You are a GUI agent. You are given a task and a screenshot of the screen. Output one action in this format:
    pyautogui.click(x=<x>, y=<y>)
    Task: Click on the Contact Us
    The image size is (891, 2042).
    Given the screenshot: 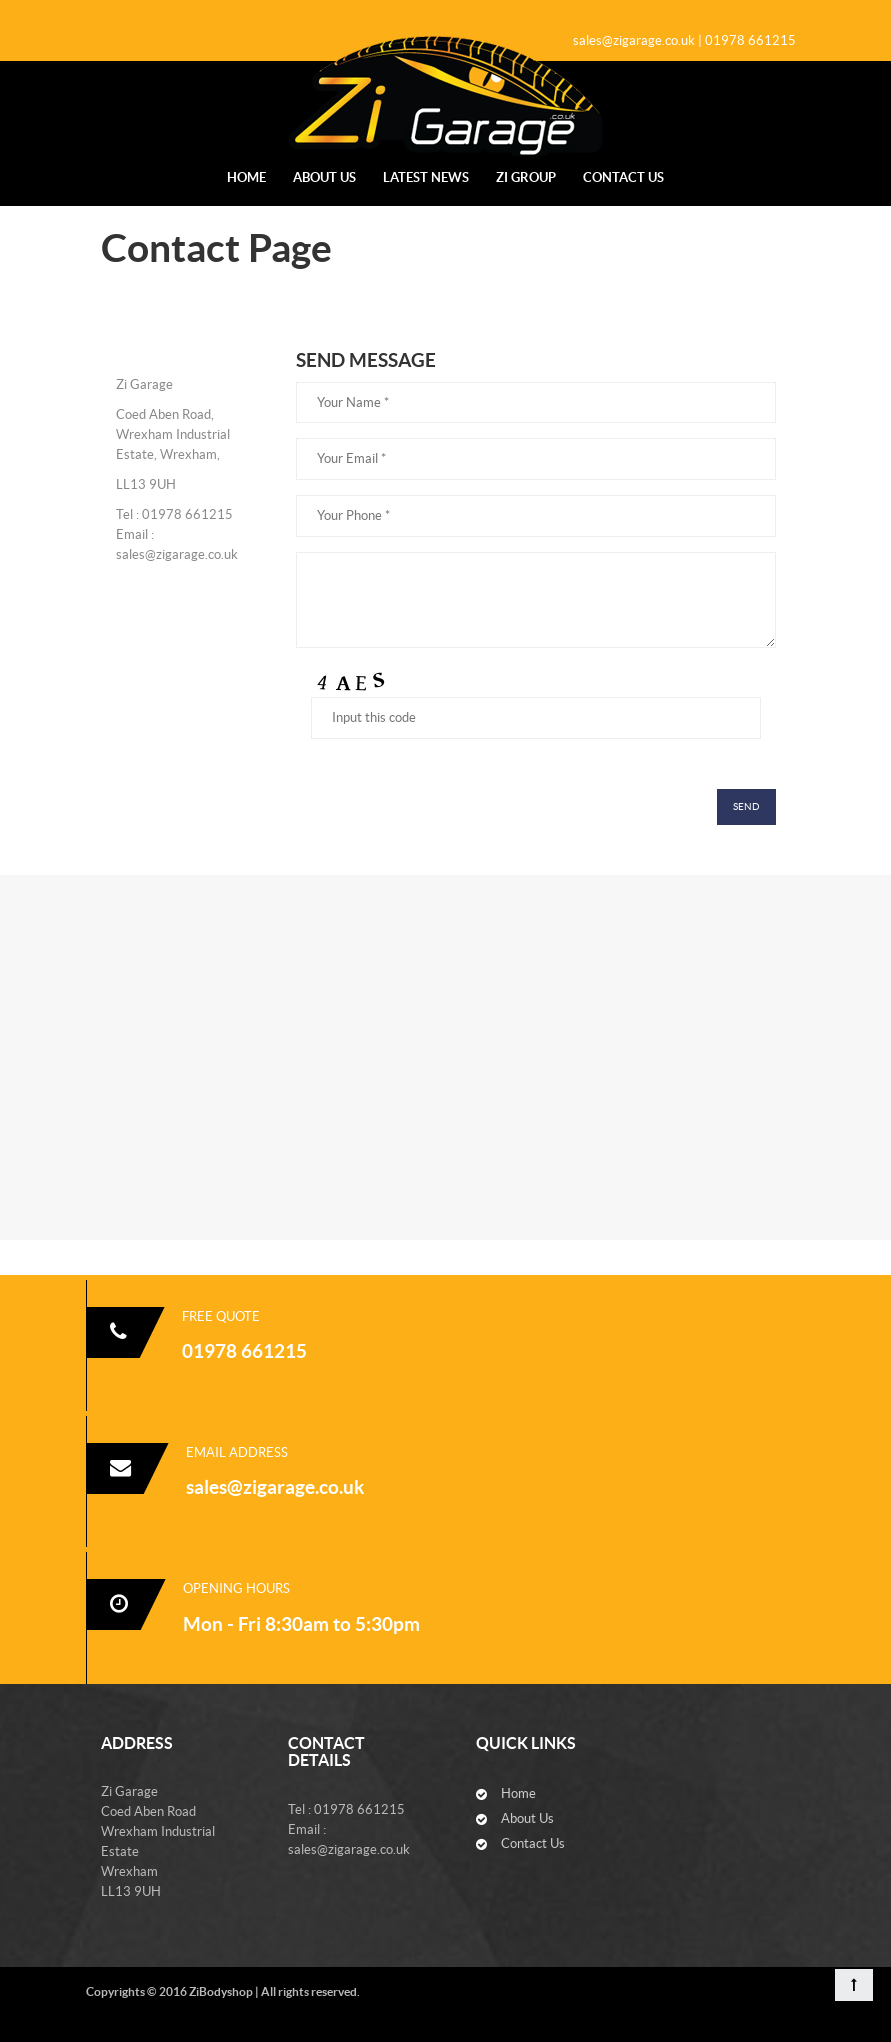 What is the action you would take?
    pyautogui.click(x=623, y=177)
    